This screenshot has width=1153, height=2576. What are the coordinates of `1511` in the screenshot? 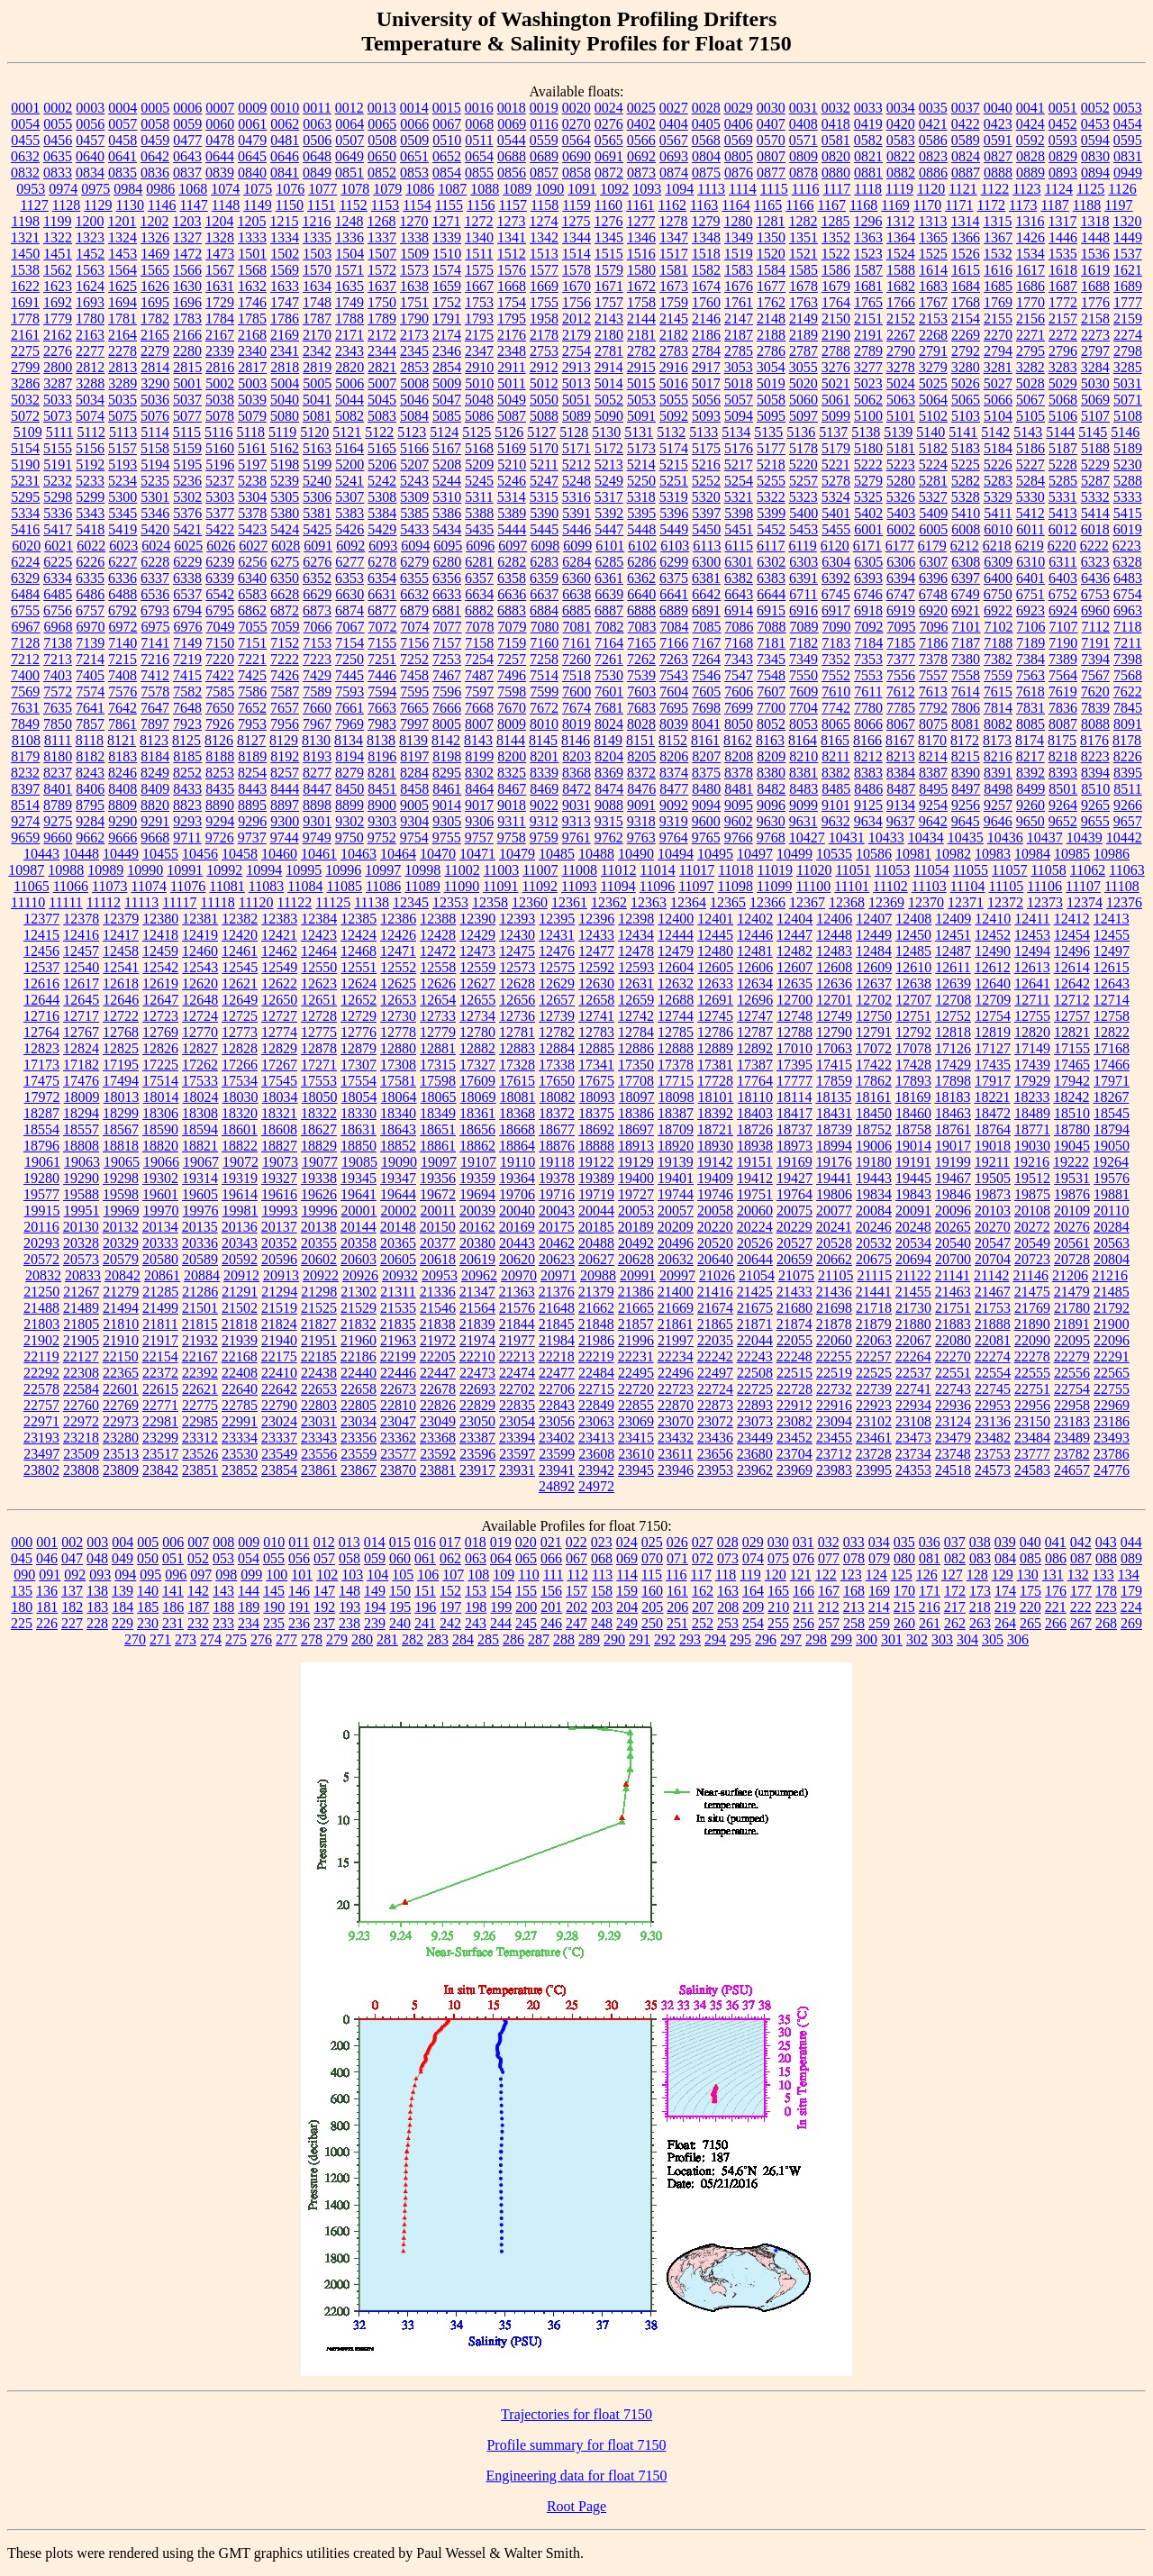 It's located at (479, 253).